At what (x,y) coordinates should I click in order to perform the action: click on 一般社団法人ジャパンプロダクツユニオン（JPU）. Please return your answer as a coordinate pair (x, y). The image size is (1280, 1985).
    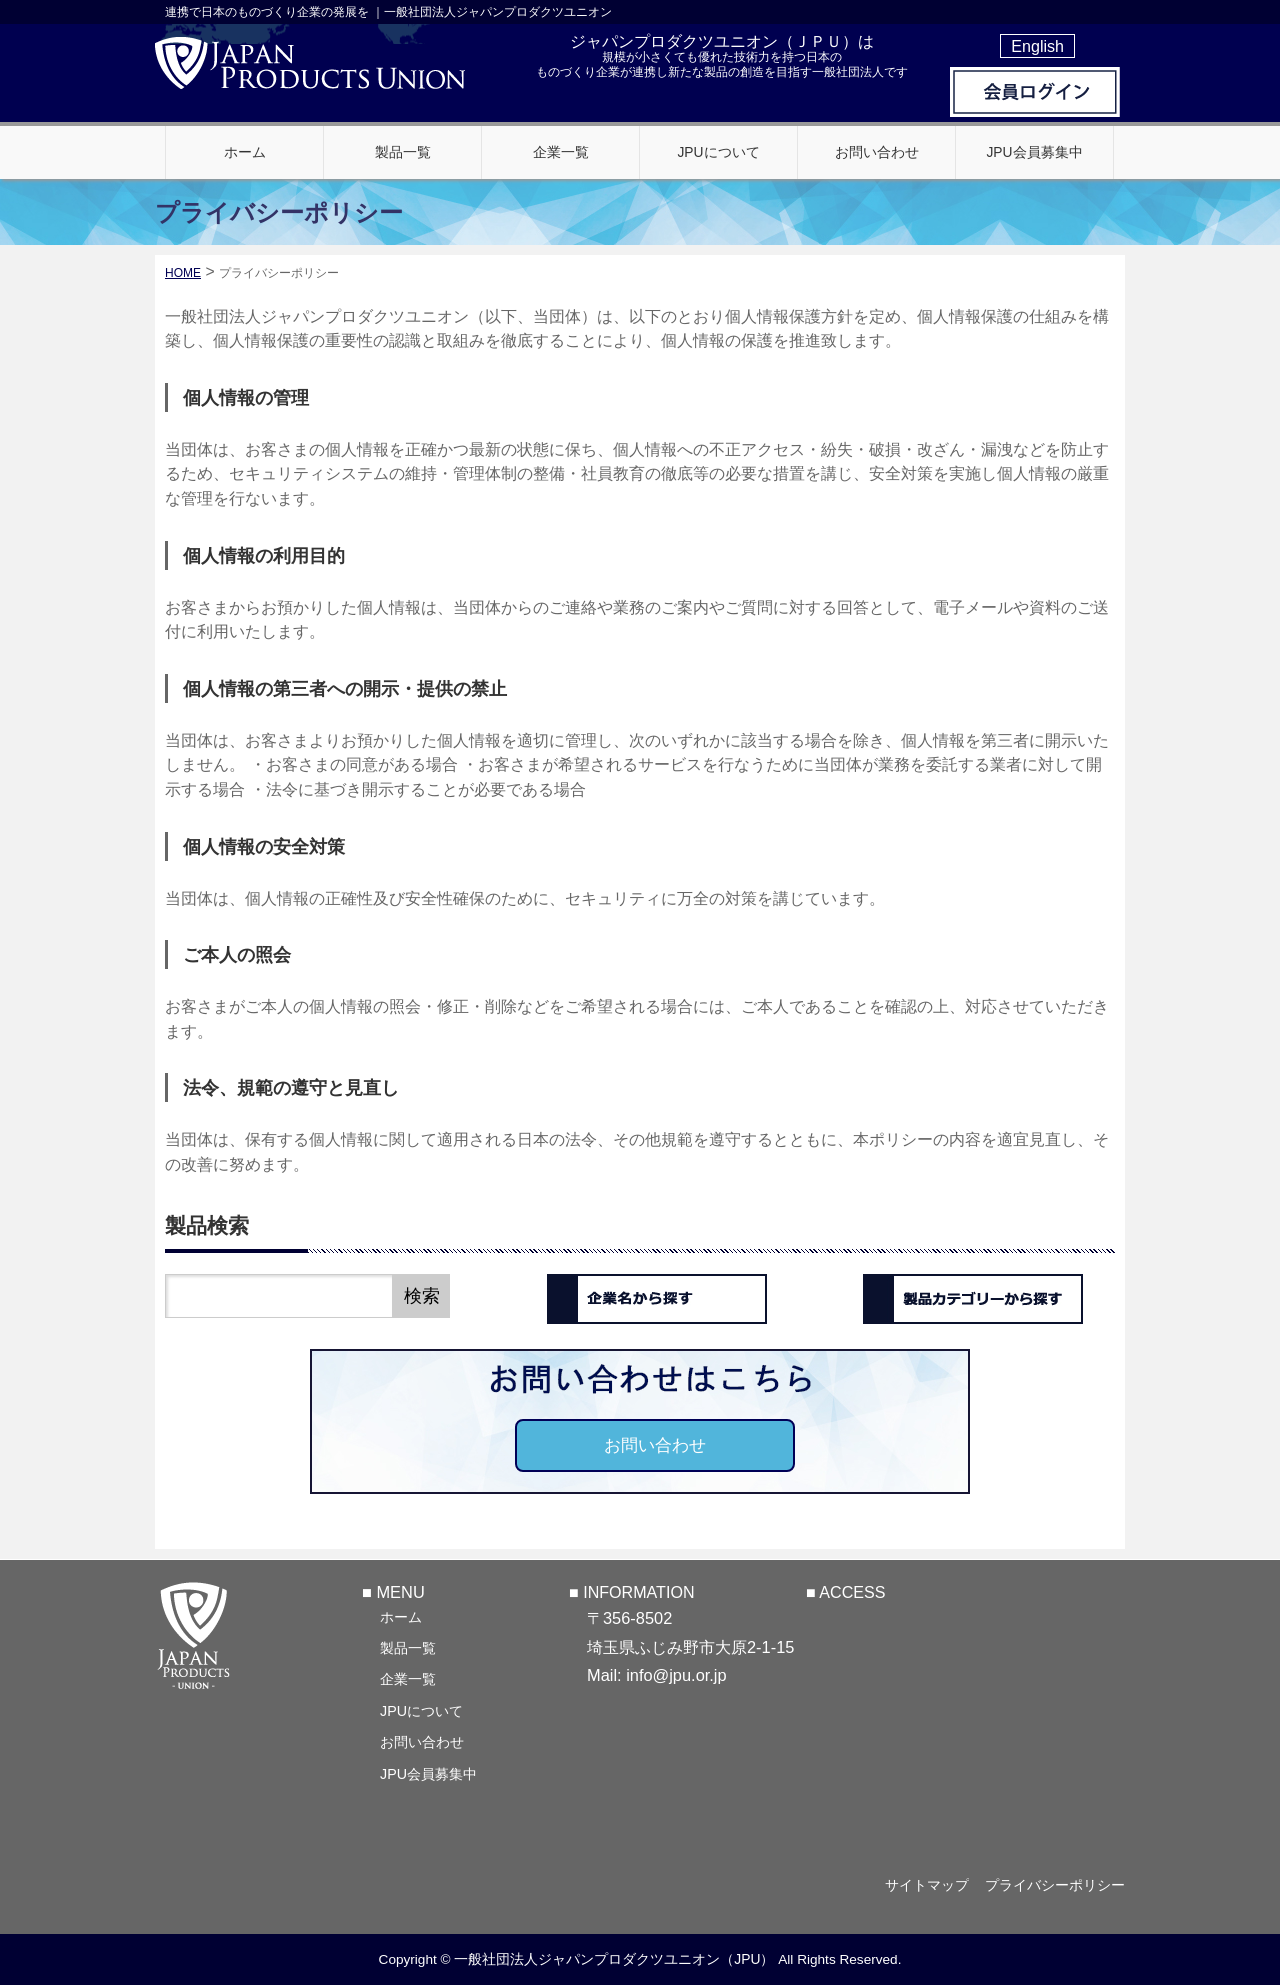
    Looking at the image, I should click on (614, 1959).